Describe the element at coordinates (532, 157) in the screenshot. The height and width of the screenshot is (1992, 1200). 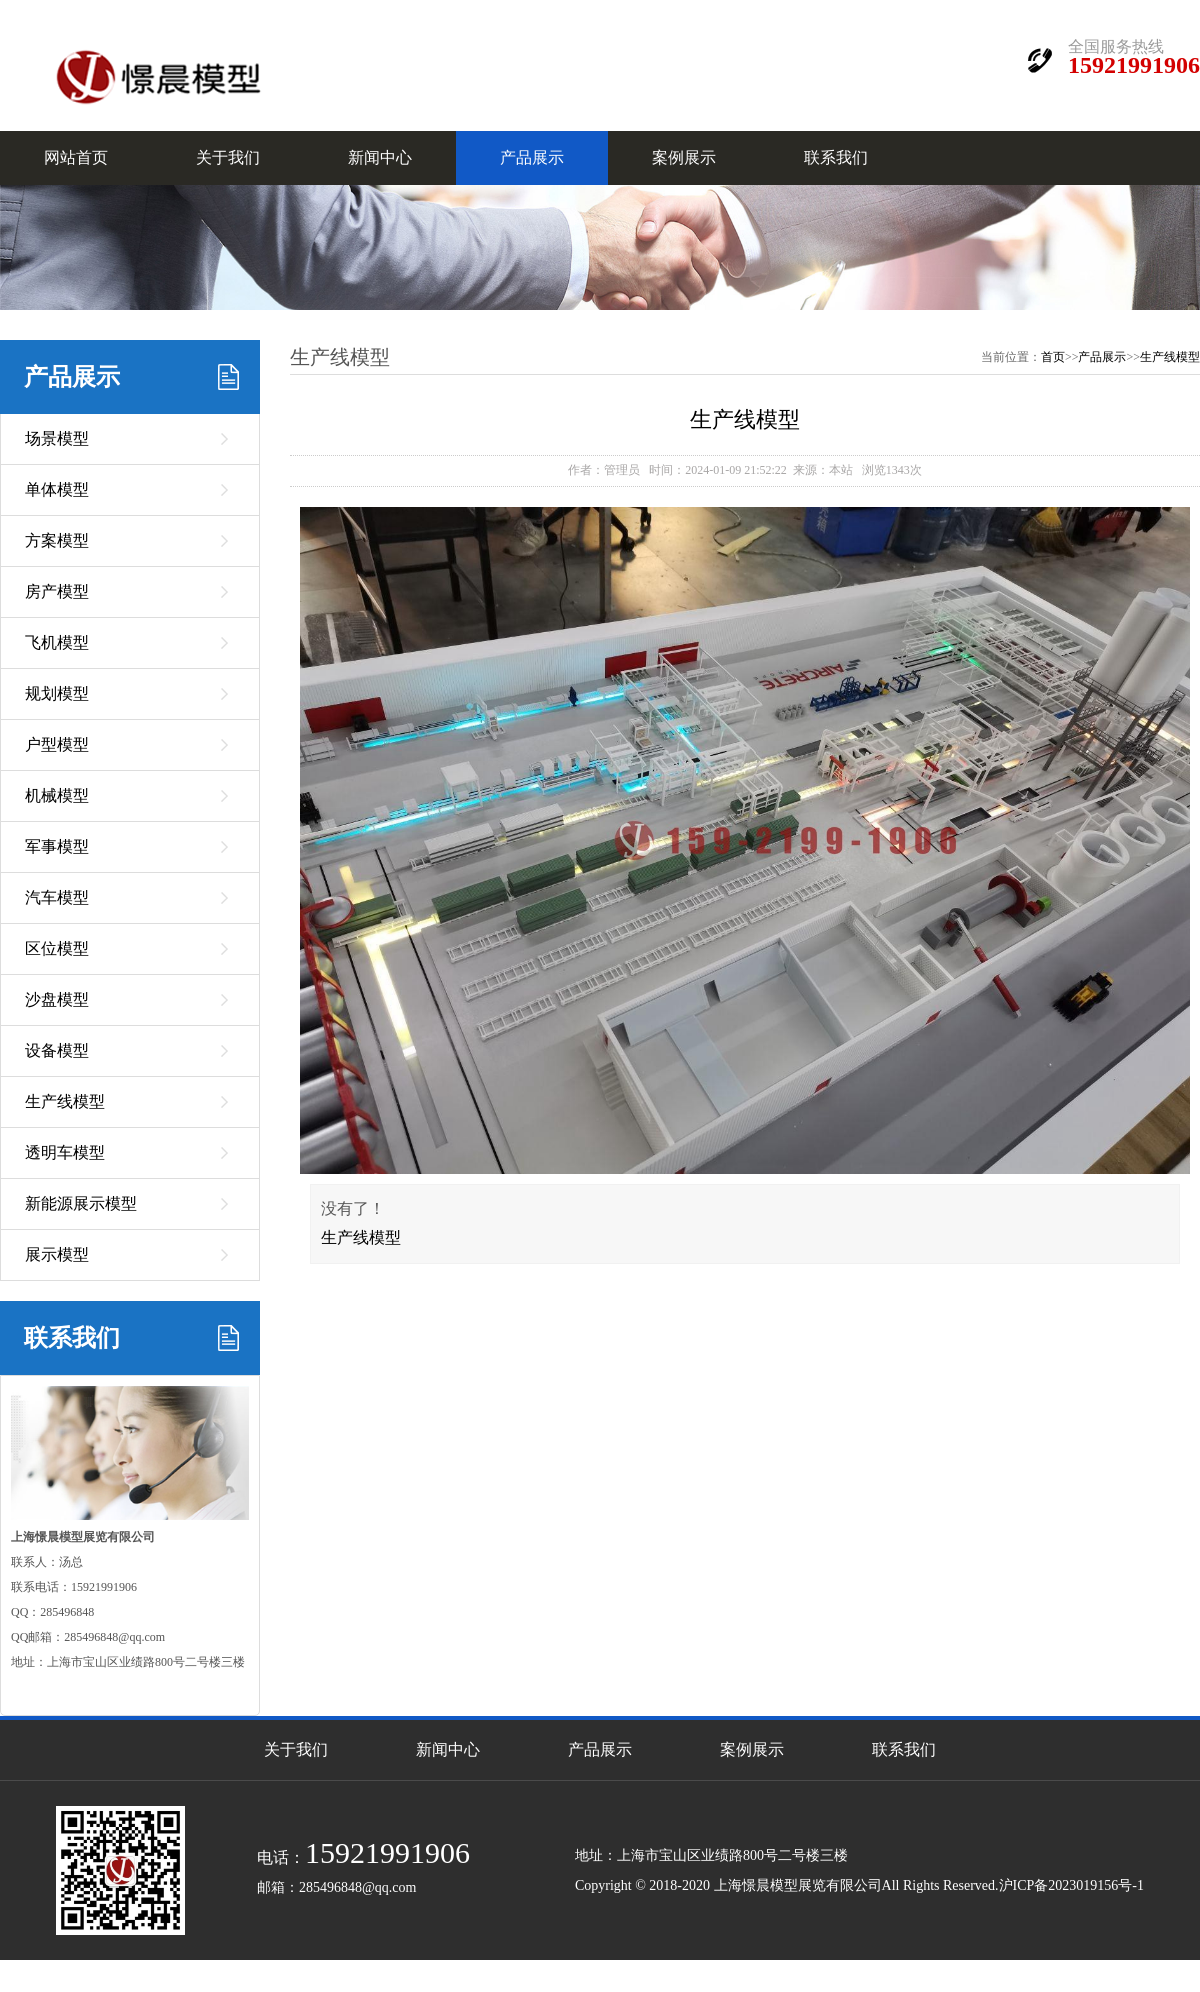
I see `产品展示` at that location.